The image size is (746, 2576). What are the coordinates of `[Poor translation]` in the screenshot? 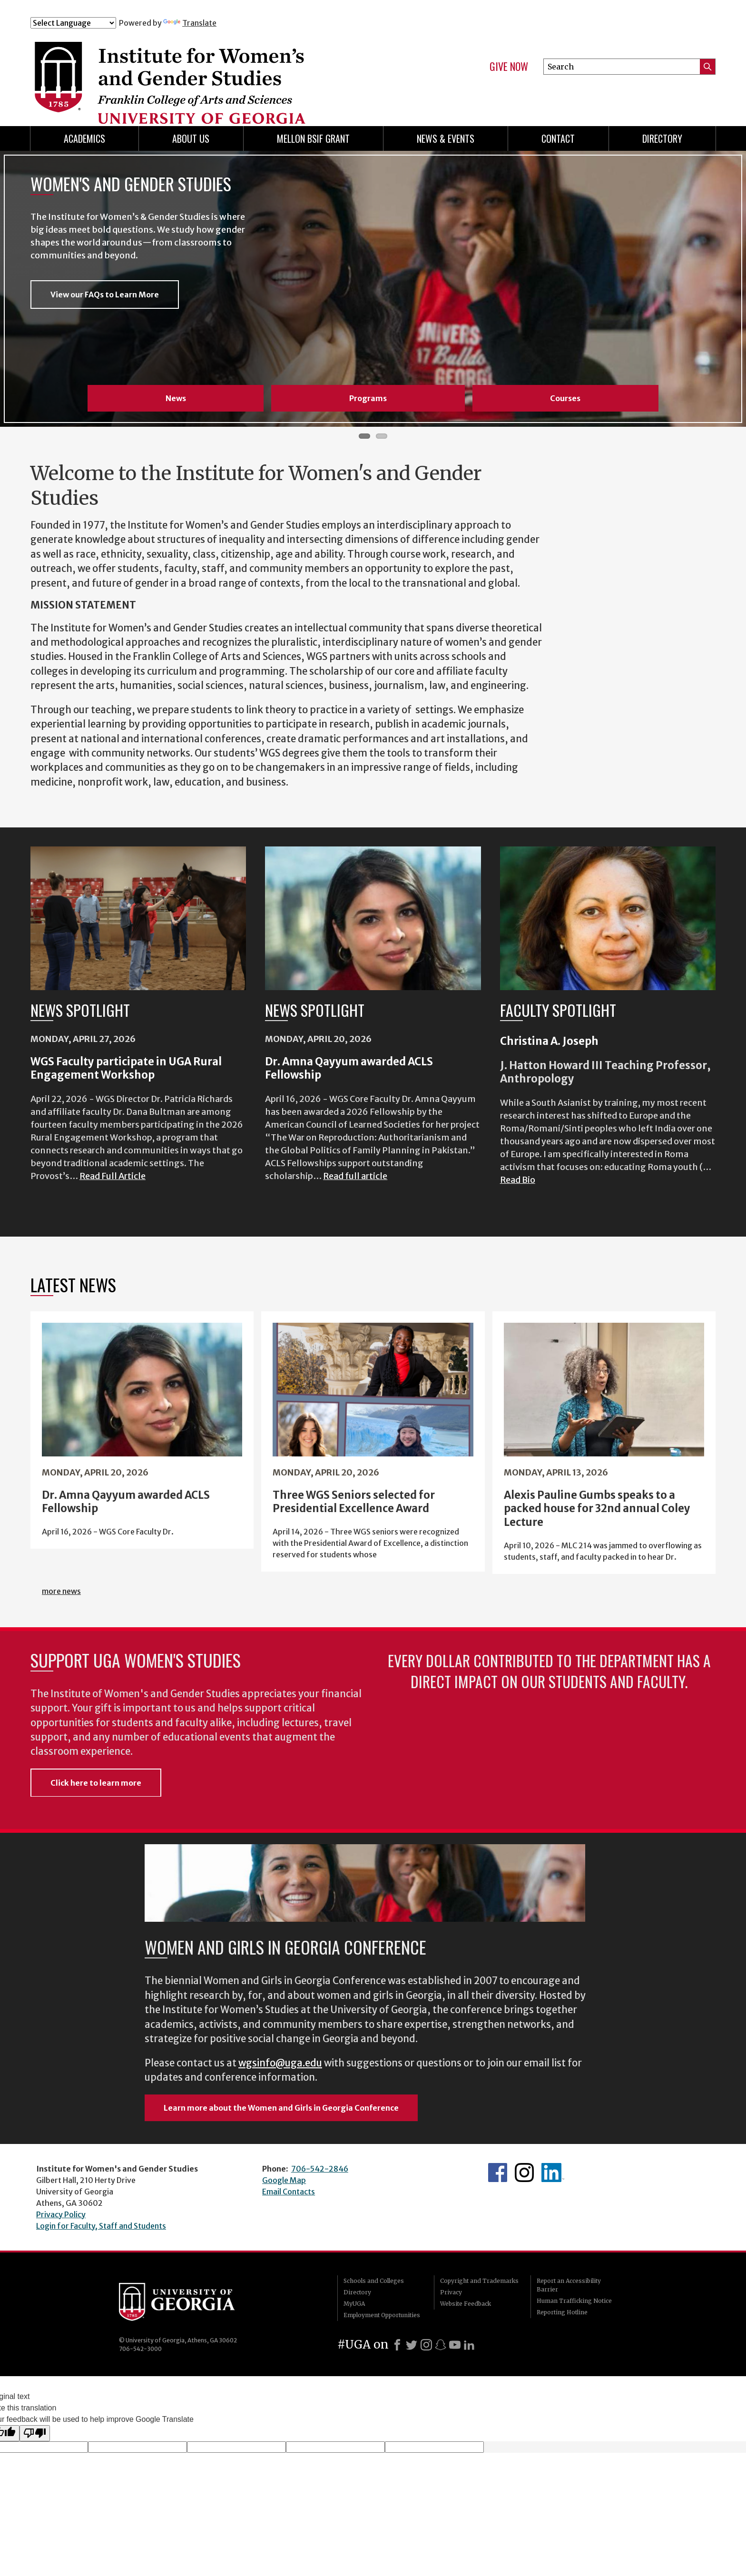 It's located at (35, 2433).